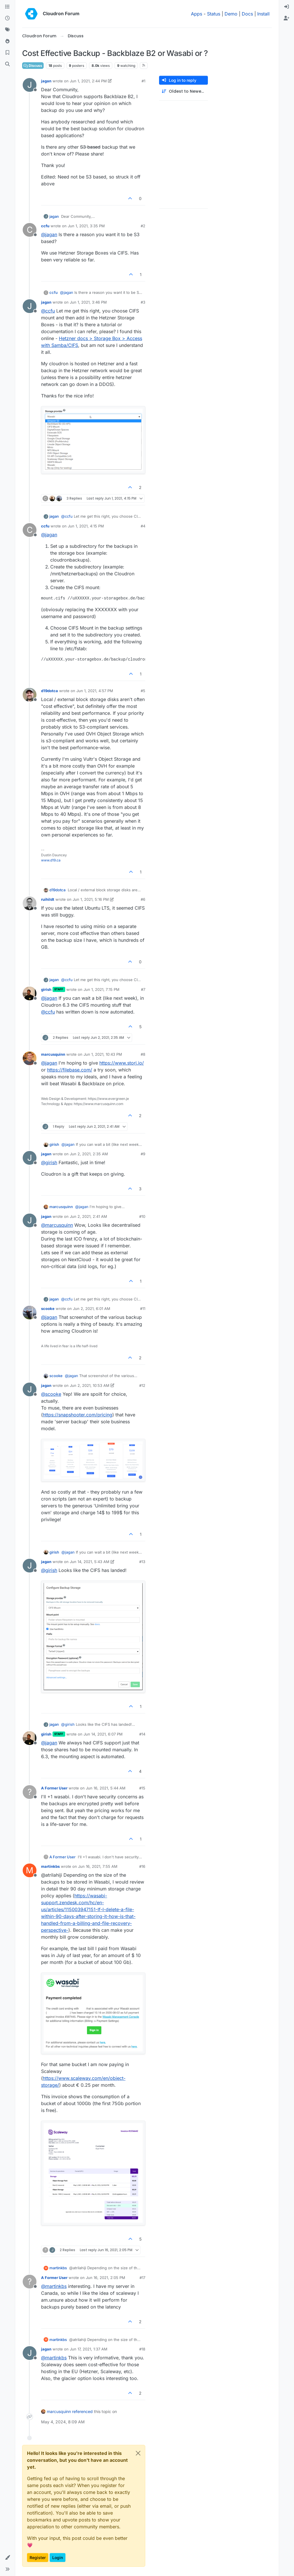 Image resolution: width=294 pixels, height=2576 pixels. I want to click on Jun 16, 2021, 5:44 AM, so click(105, 1788).